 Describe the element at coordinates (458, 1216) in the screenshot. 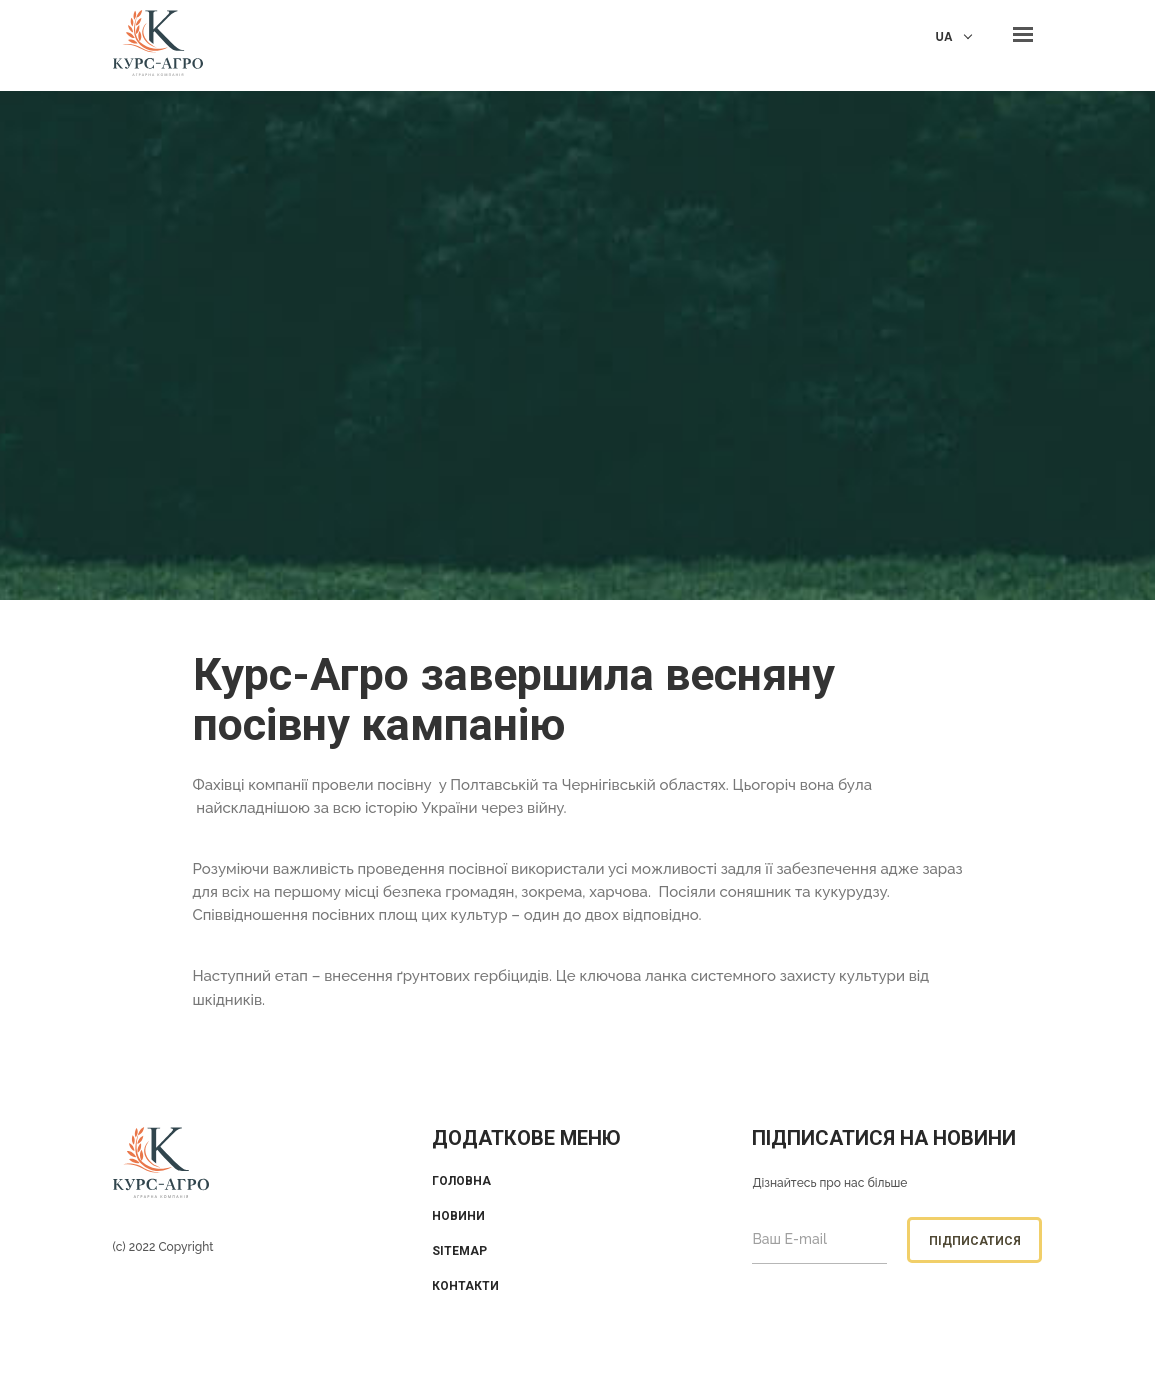

I see `Новини` at that location.